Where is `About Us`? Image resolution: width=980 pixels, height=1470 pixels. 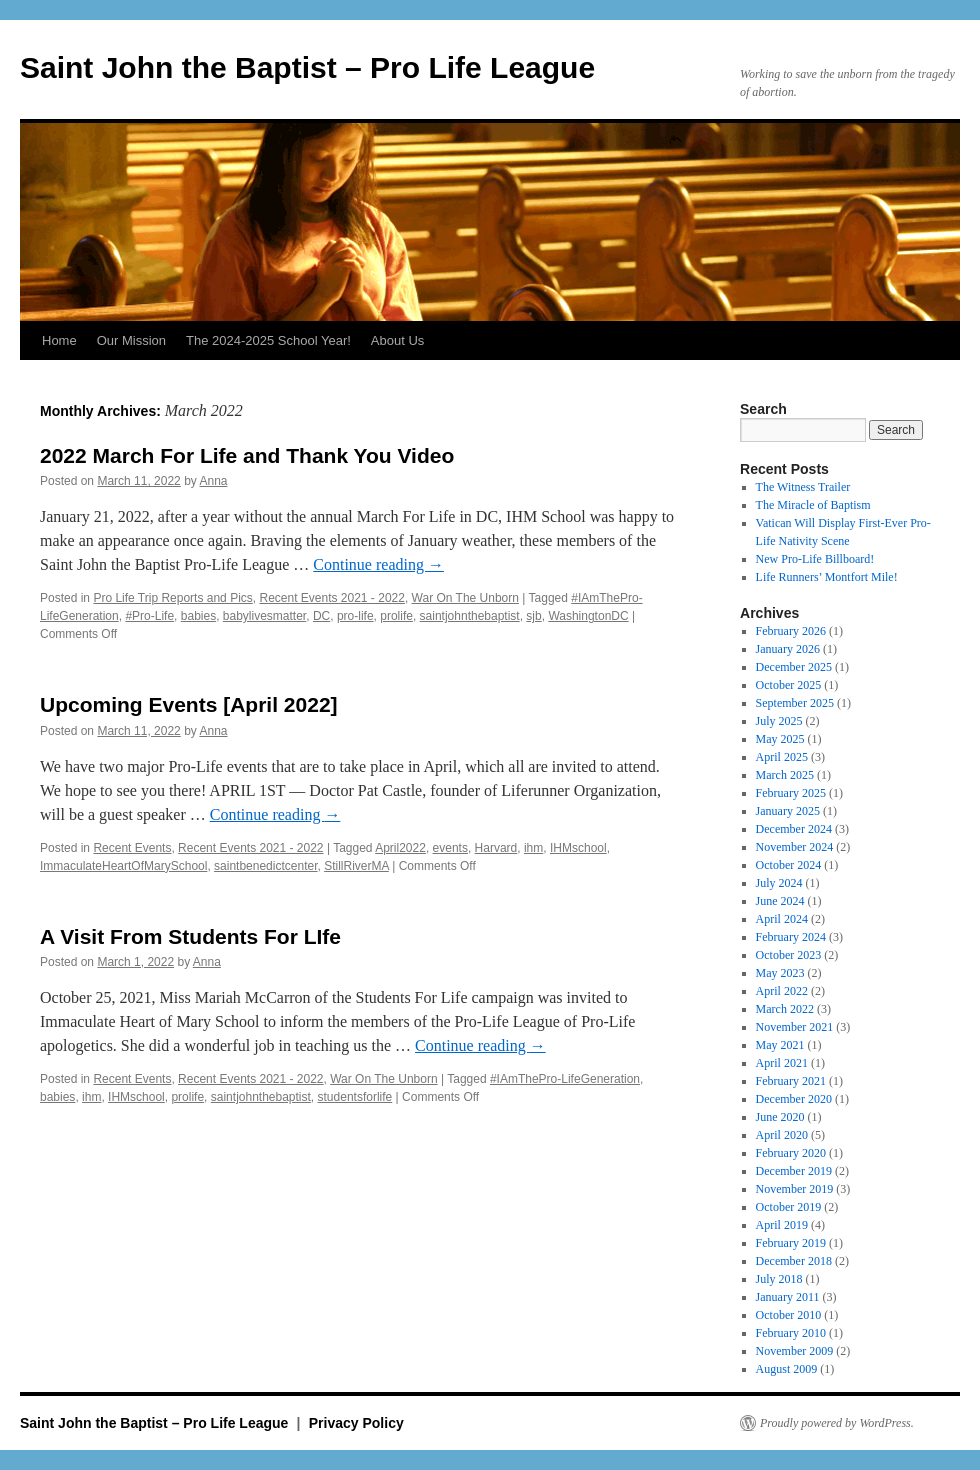
About Us is located at coordinates (397, 340).